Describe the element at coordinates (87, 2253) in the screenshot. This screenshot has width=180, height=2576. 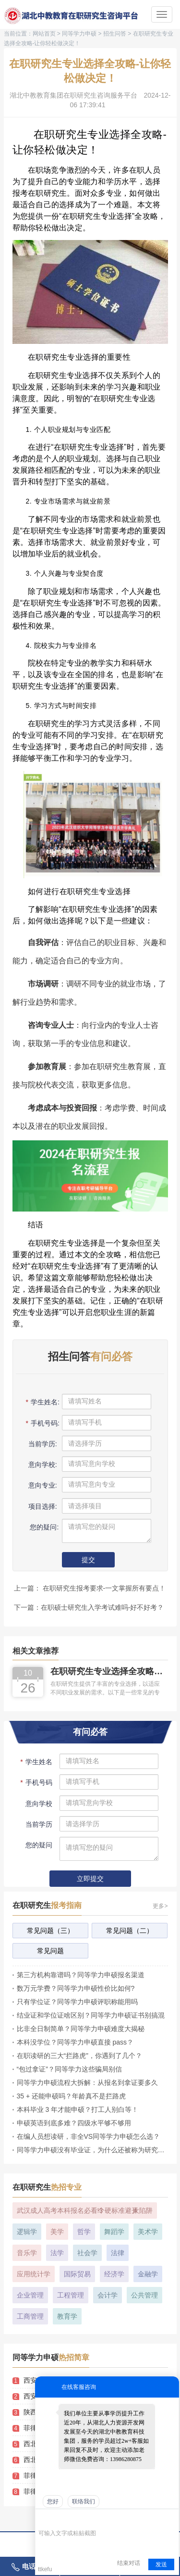
I see `社会学` at that location.